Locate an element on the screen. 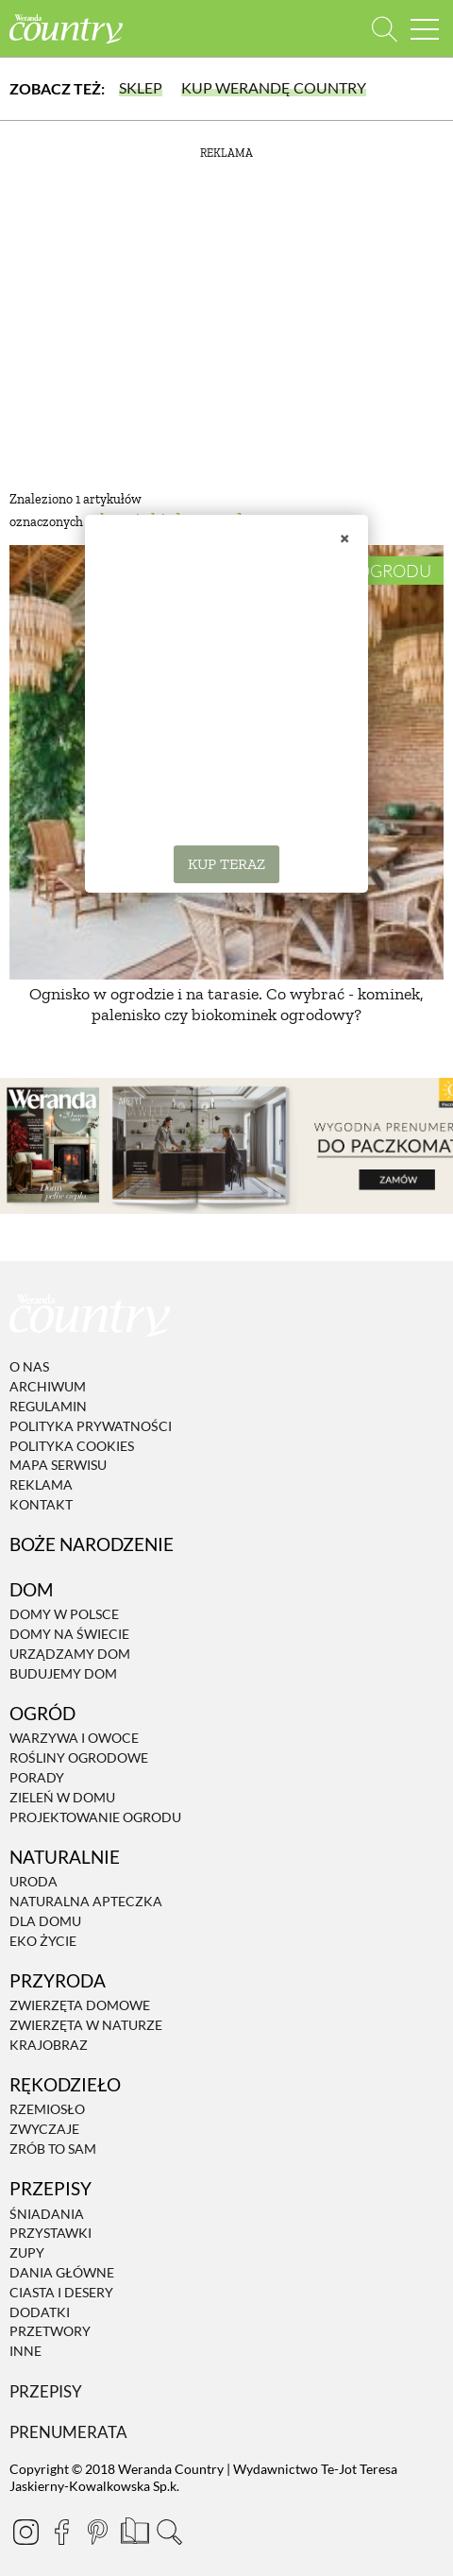 Image resolution: width=453 pixels, height=2576 pixels. Ciasta i desery is located at coordinates (61, 2292).